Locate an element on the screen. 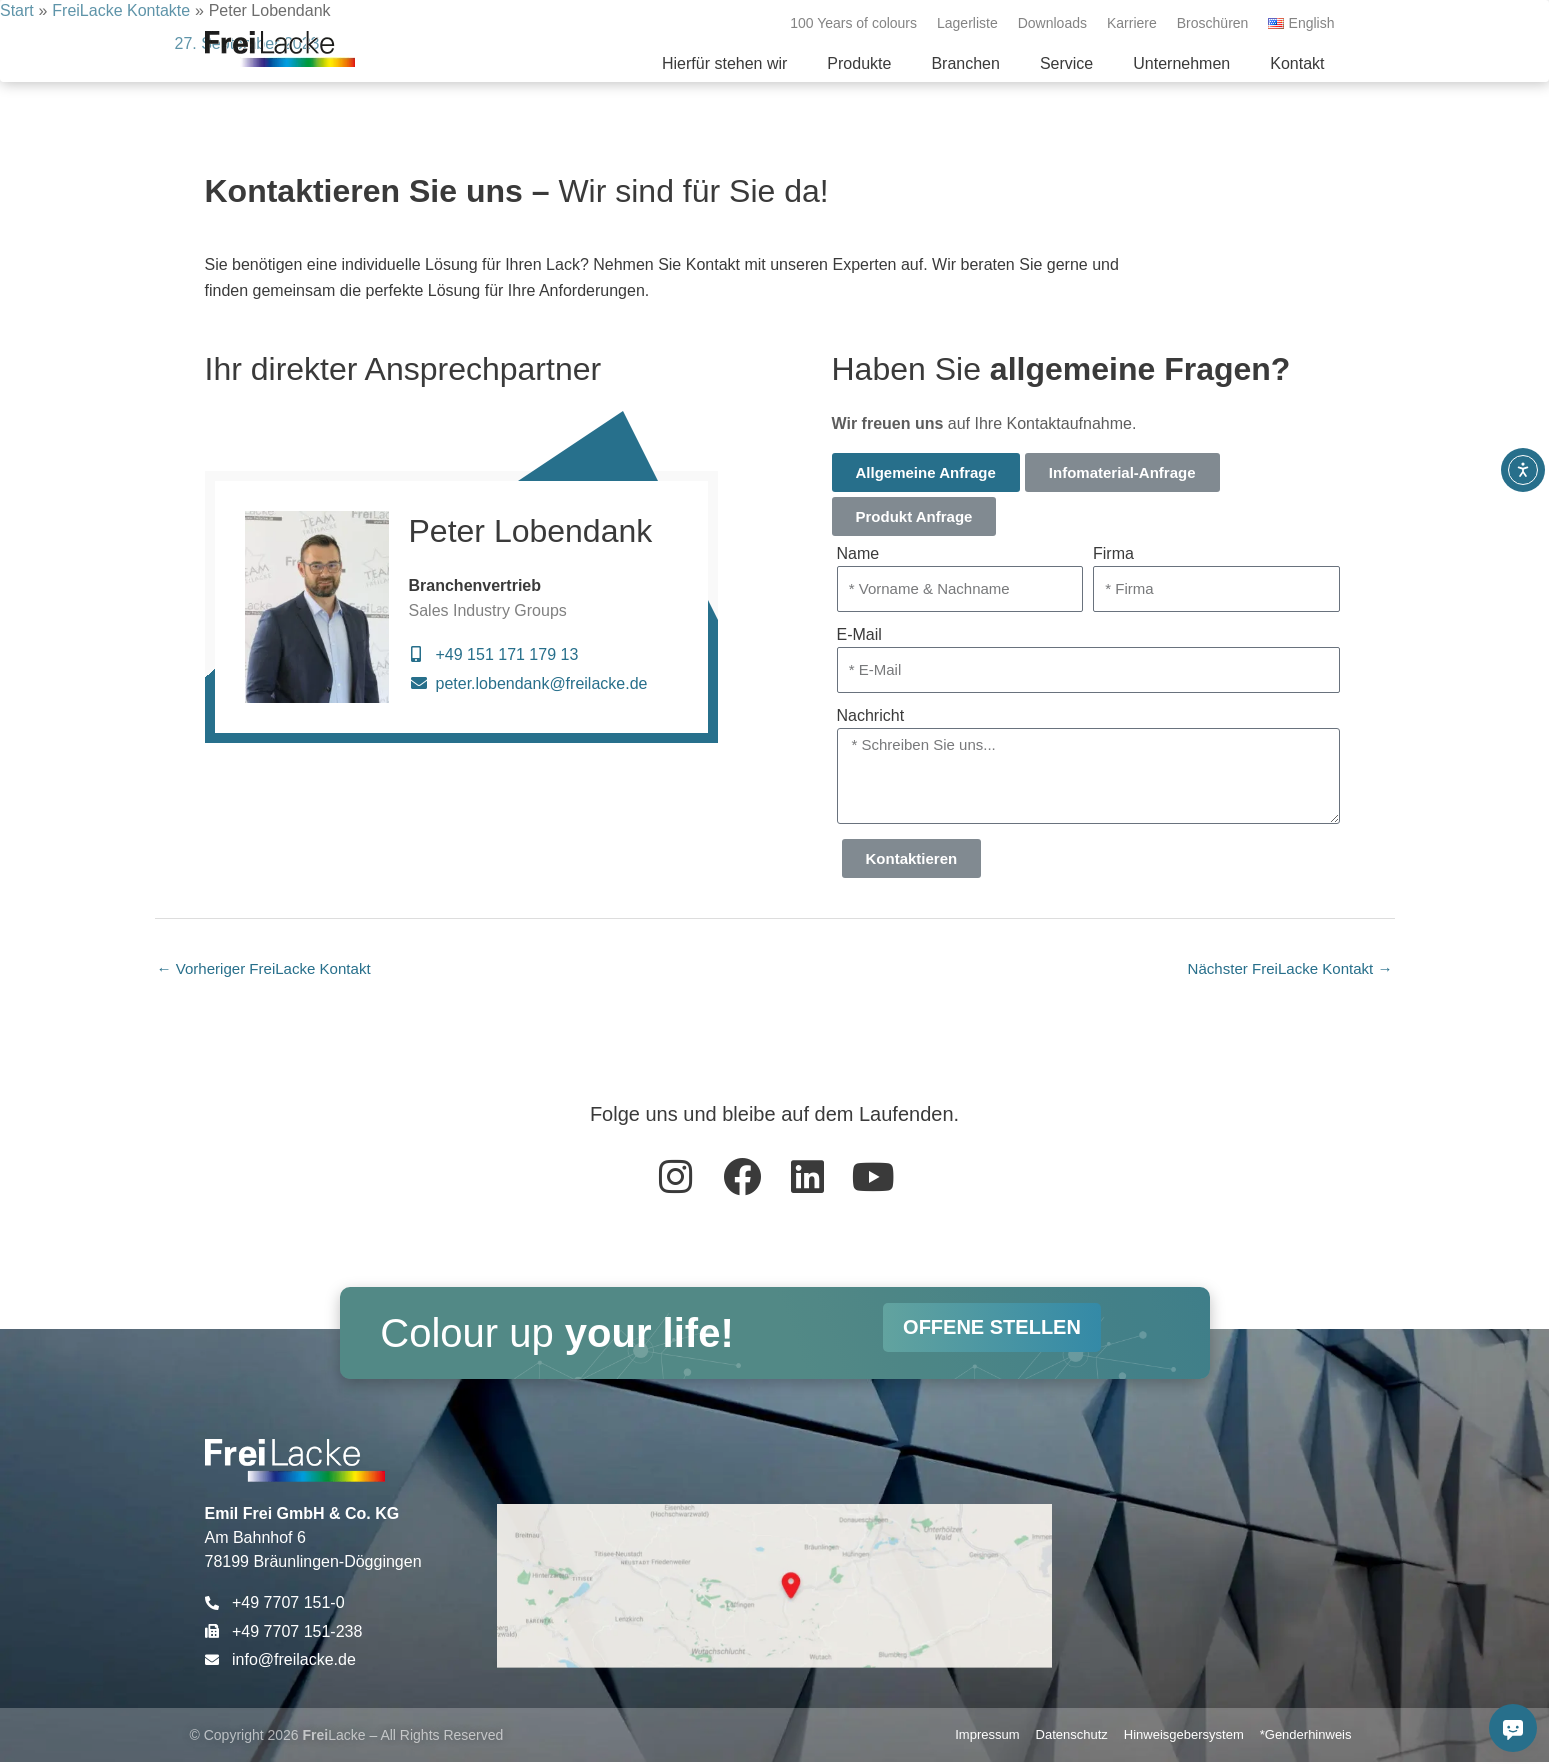 The image size is (1549, 1764). +49 151 171 179 13 is located at coordinates (507, 654).